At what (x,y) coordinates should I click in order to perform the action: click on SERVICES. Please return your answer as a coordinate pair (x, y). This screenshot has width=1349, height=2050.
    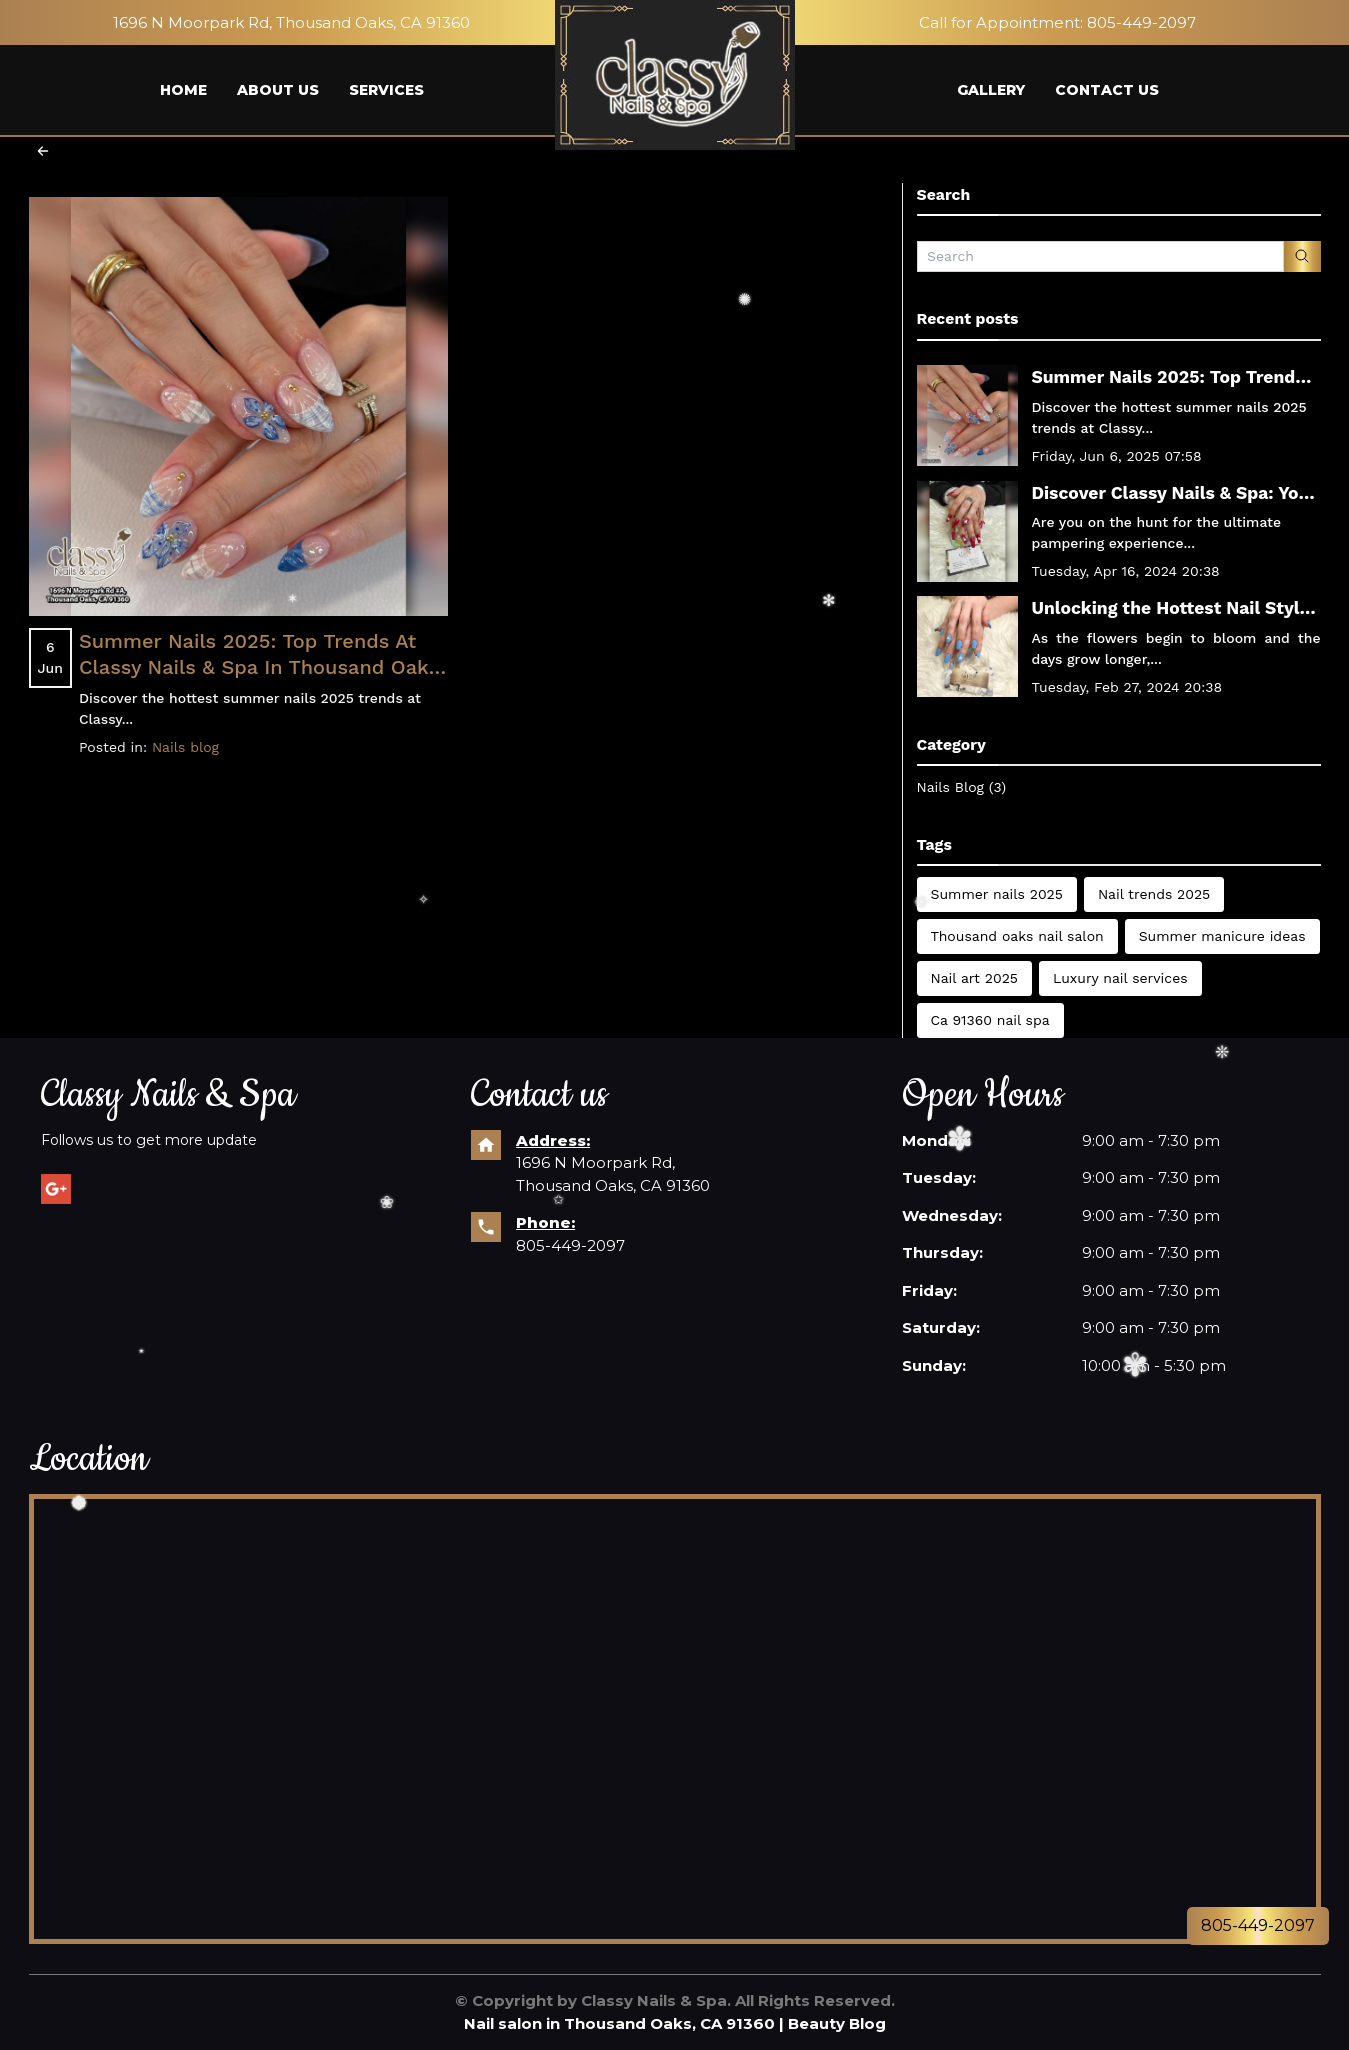
    Looking at the image, I should click on (386, 90).